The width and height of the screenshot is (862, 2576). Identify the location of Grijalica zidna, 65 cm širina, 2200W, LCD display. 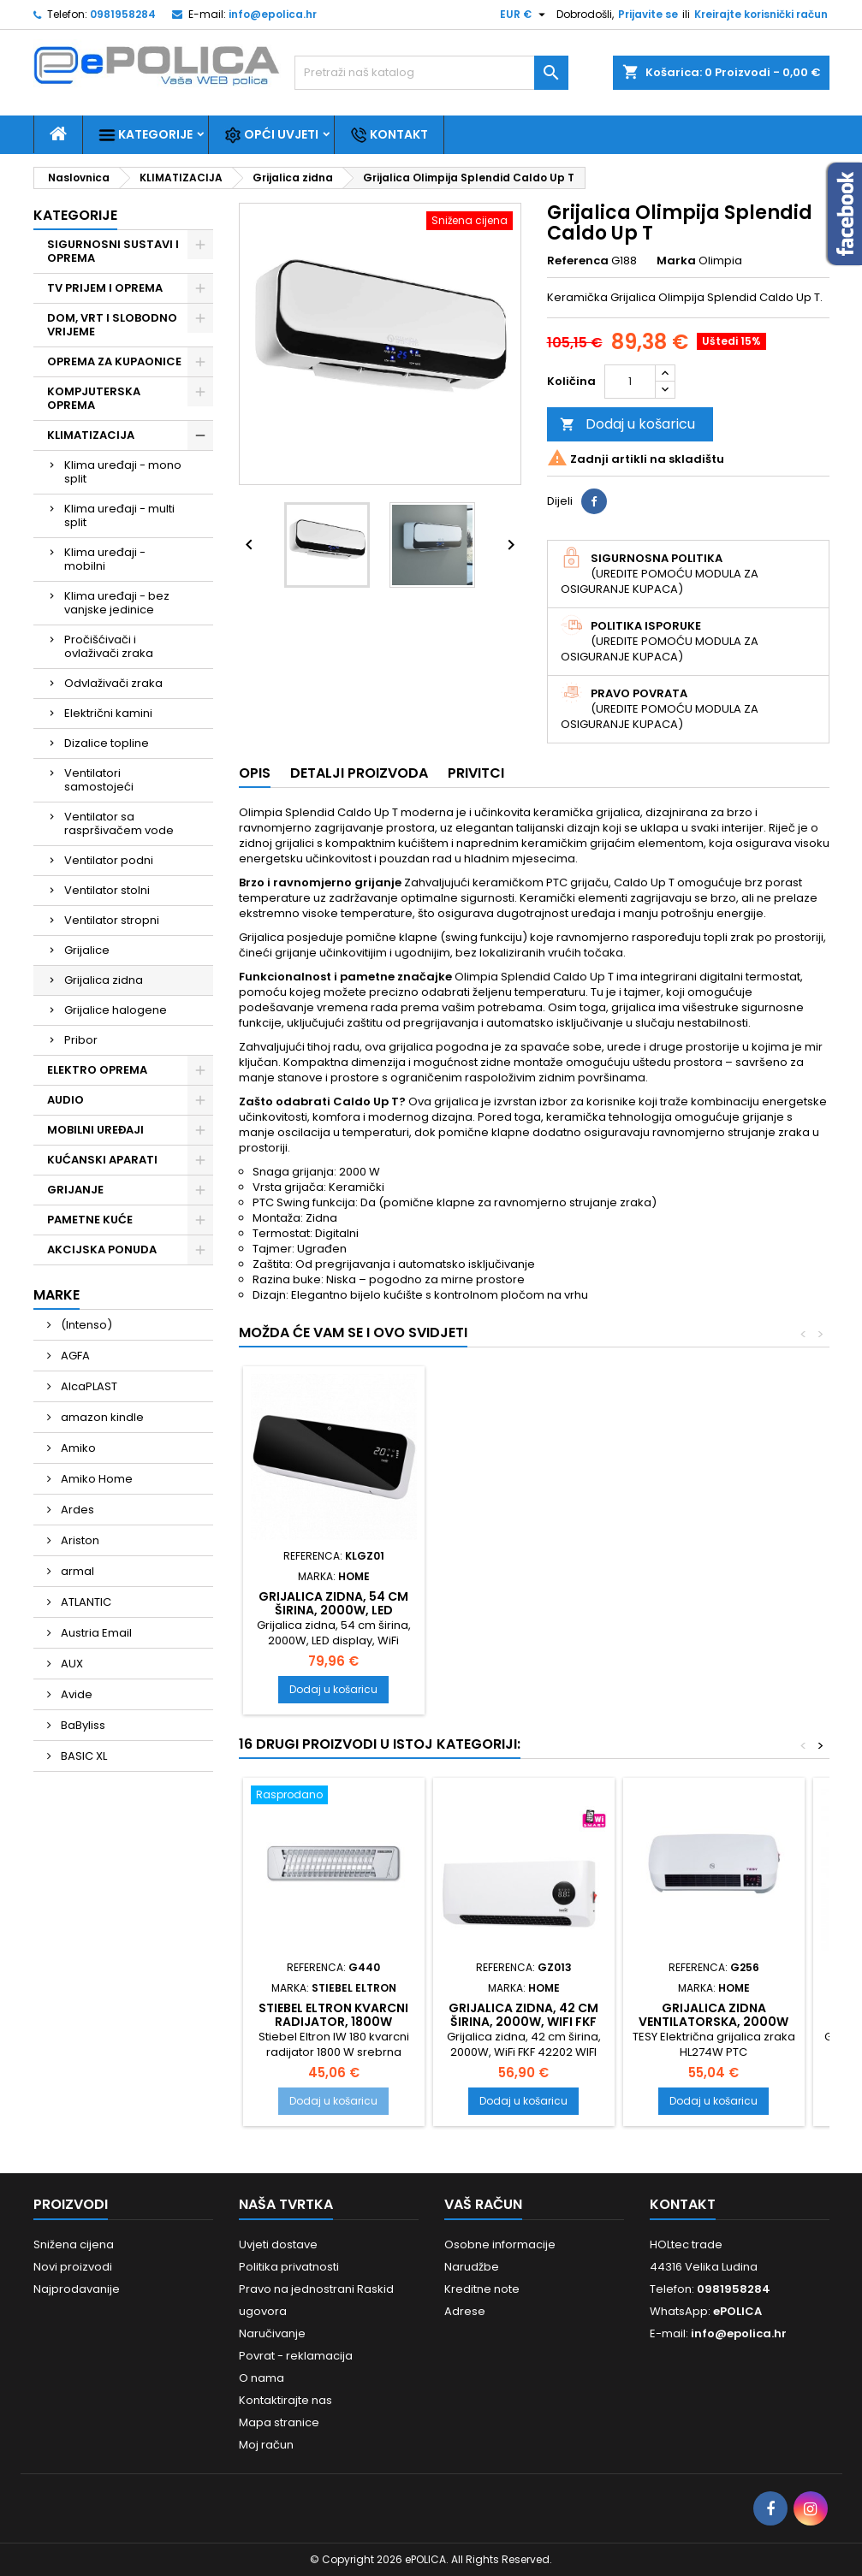
(333, 1610).